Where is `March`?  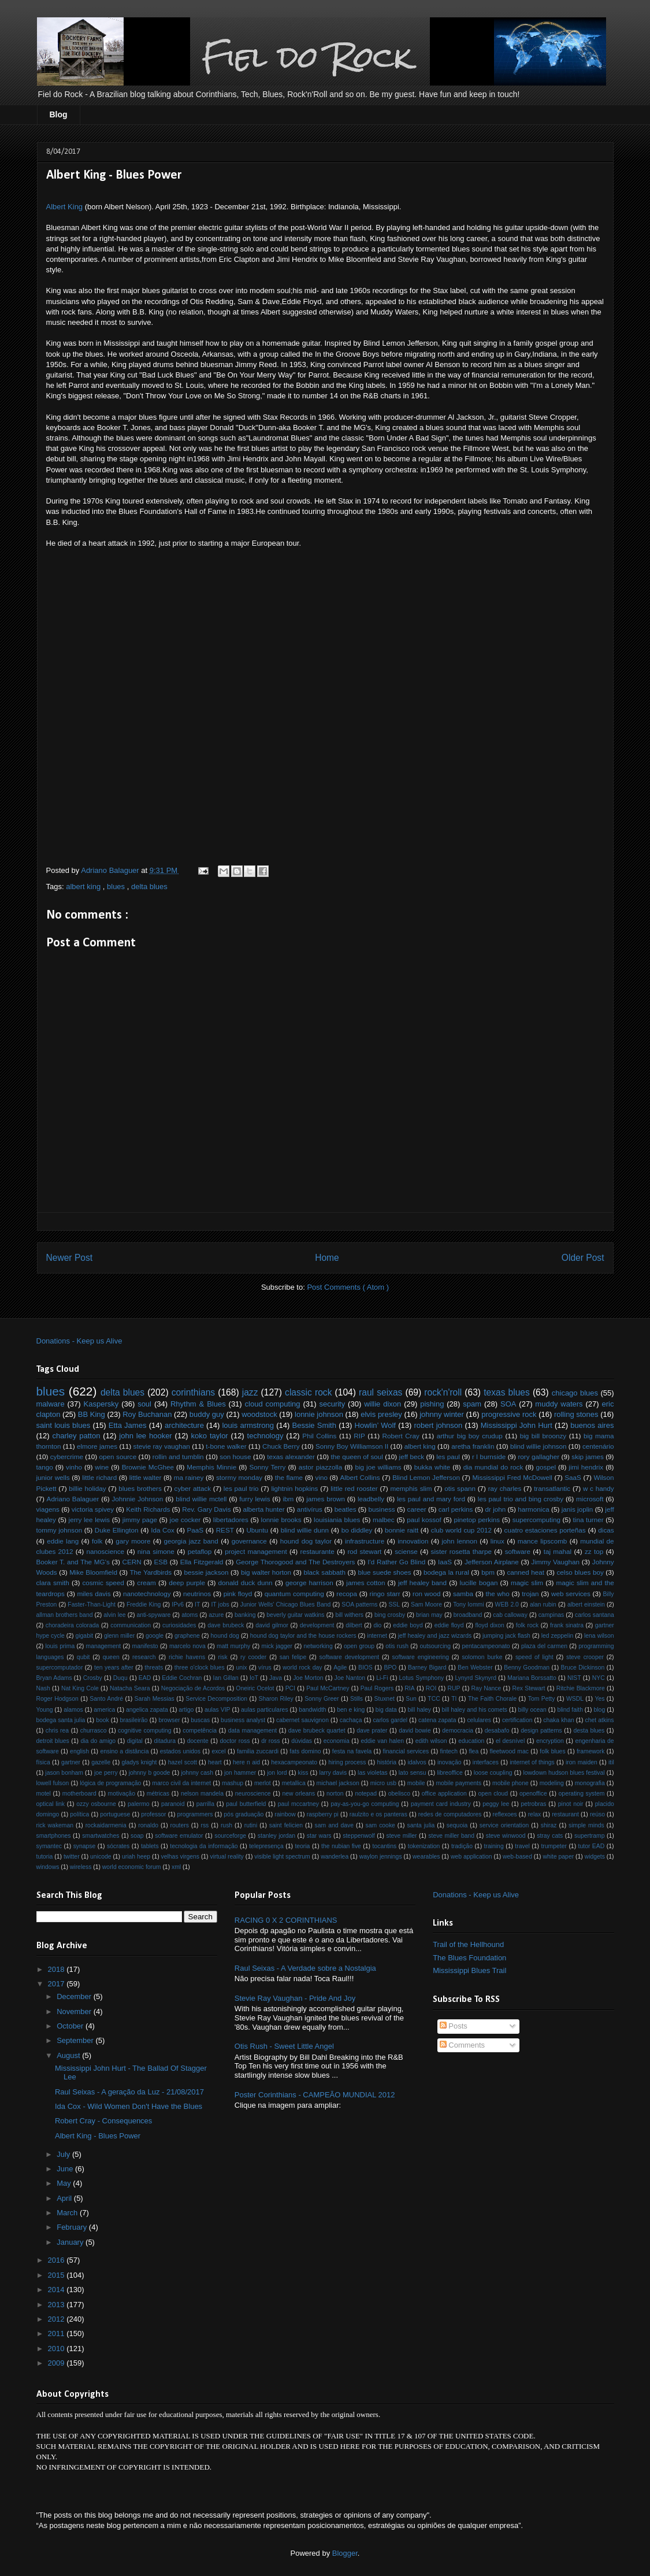 March is located at coordinates (68, 2212).